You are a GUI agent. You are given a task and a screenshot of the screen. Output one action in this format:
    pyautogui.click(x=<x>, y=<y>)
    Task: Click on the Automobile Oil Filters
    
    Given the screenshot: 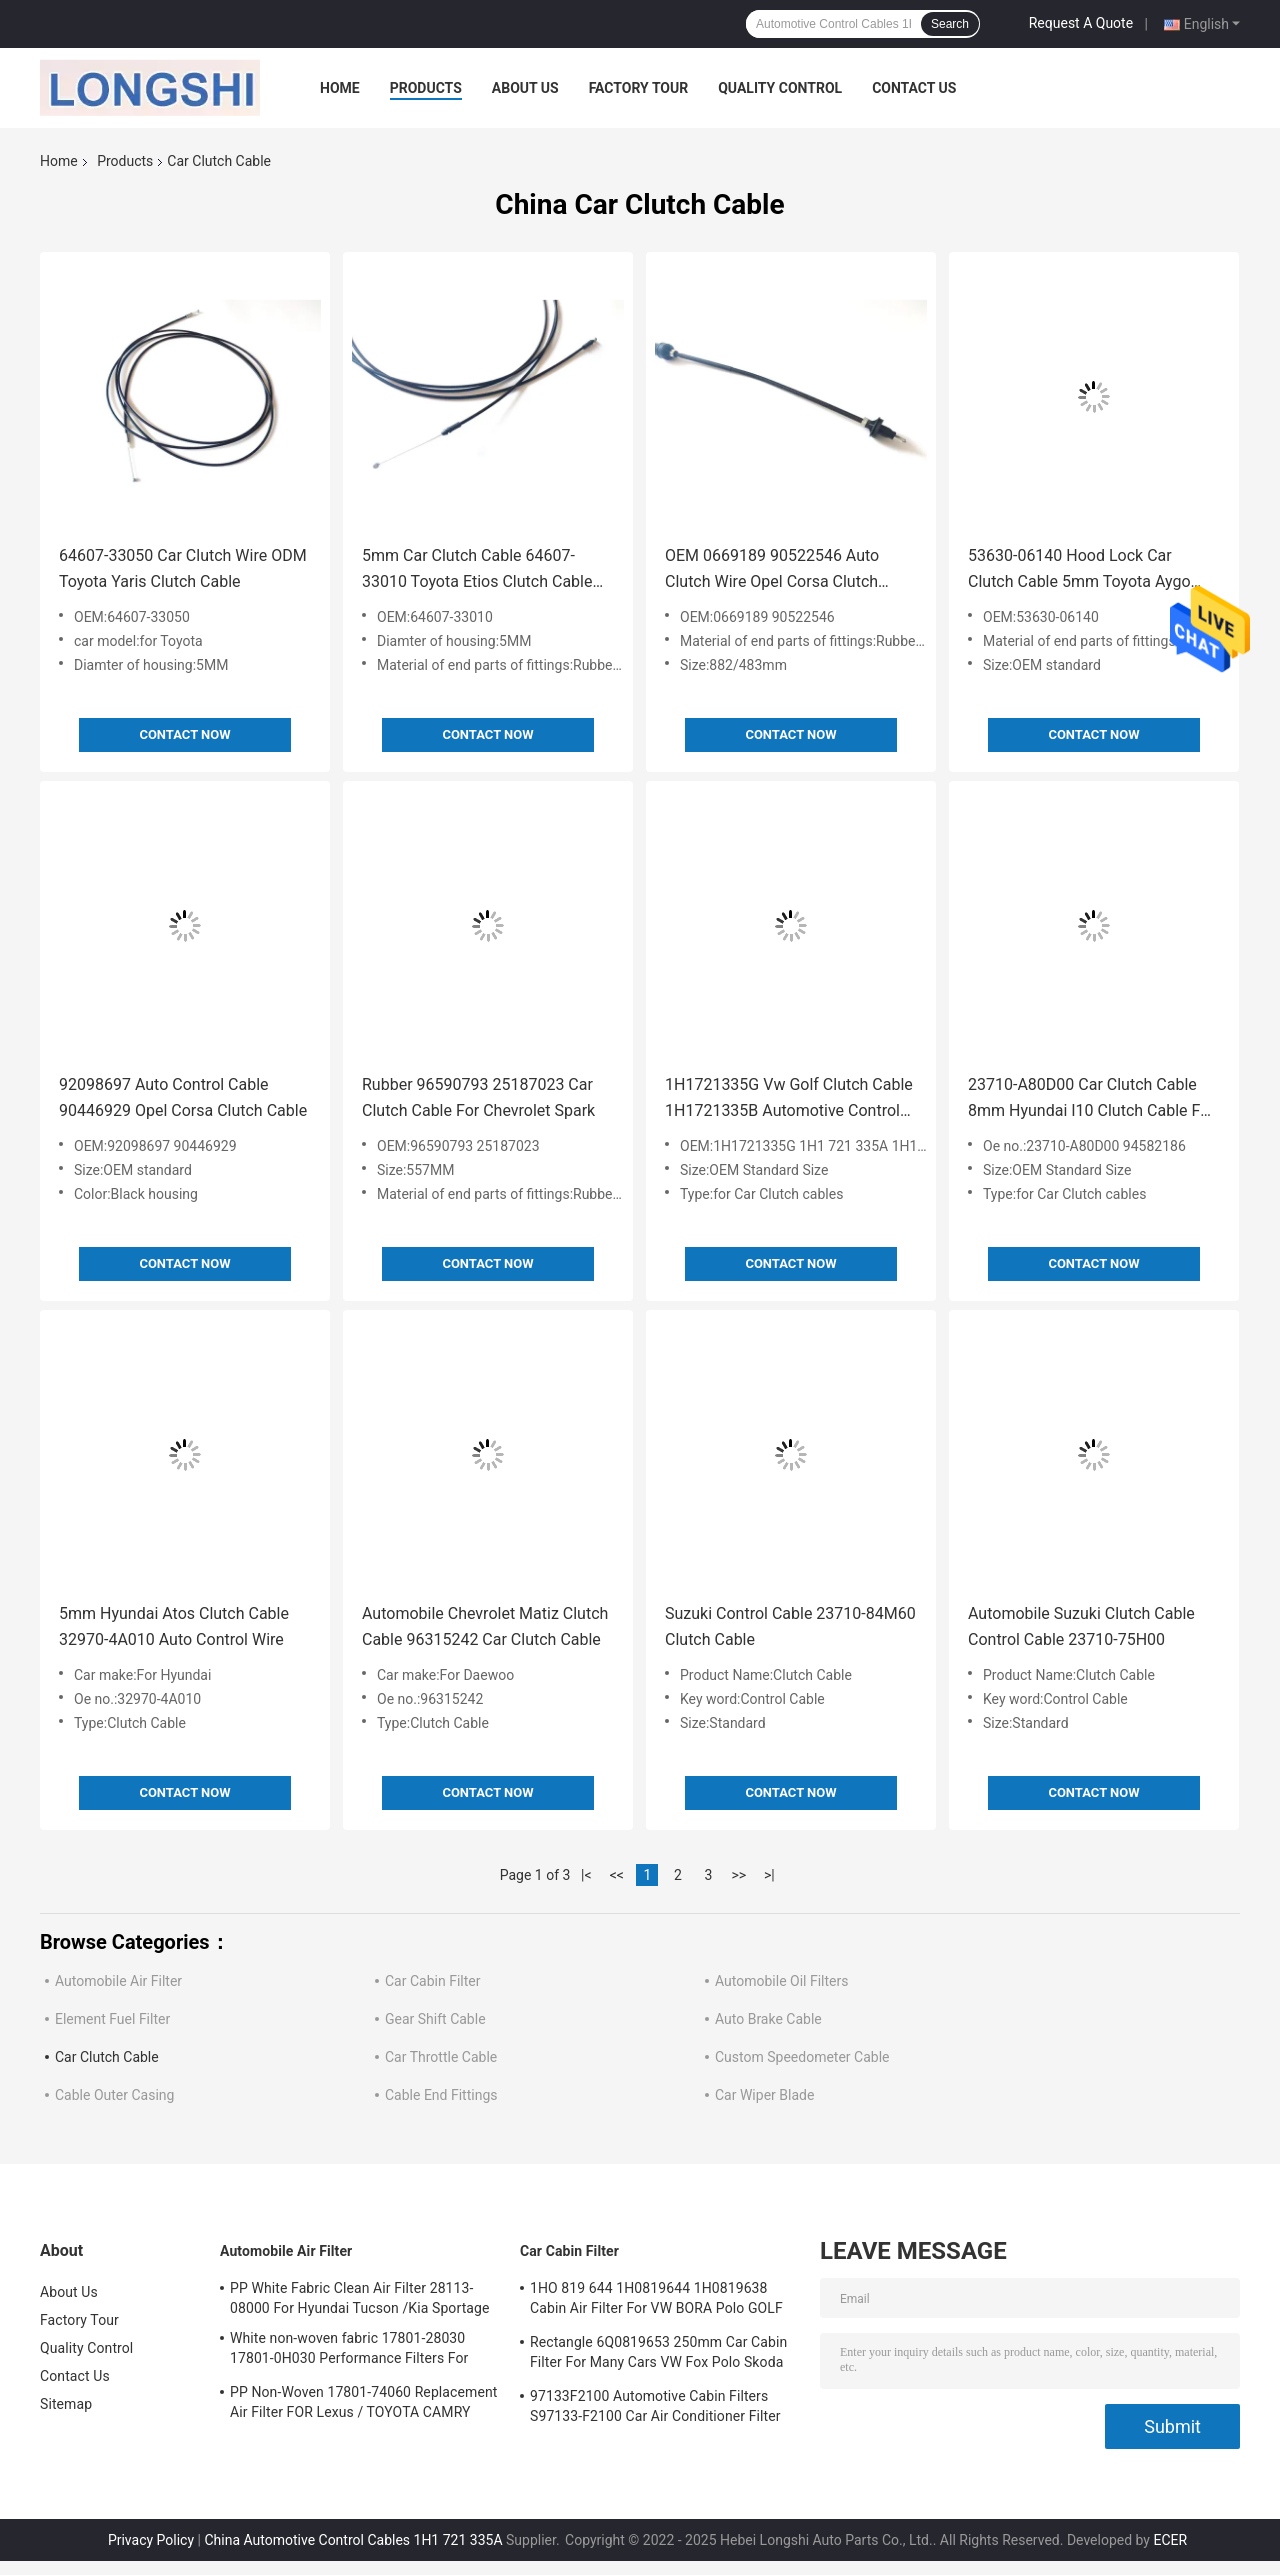 What is the action you would take?
    pyautogui.click(x=781, y=1981)
    